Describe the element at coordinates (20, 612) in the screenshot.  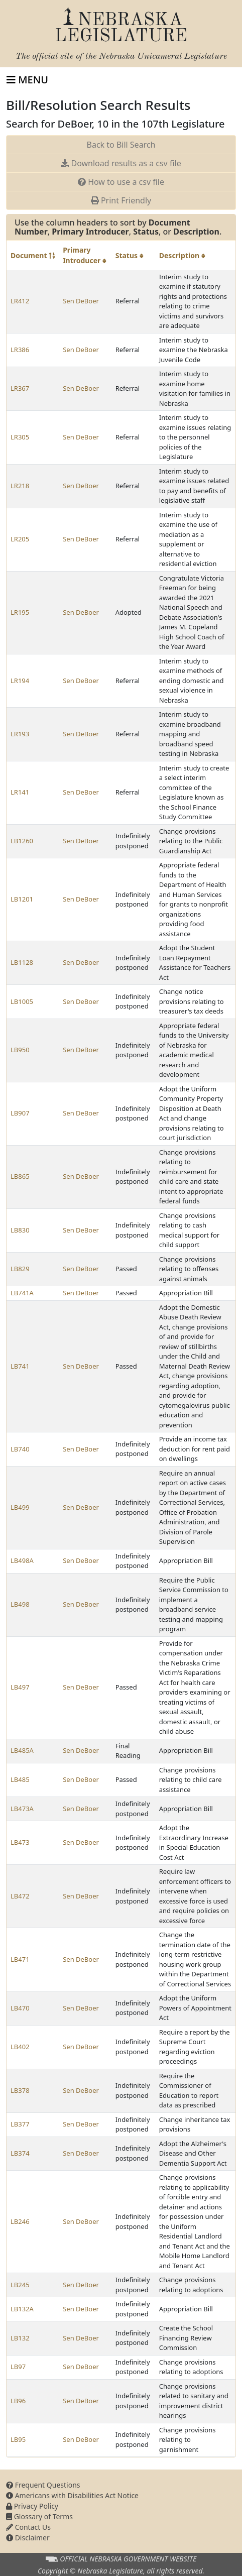
I see `LR195` at that location.